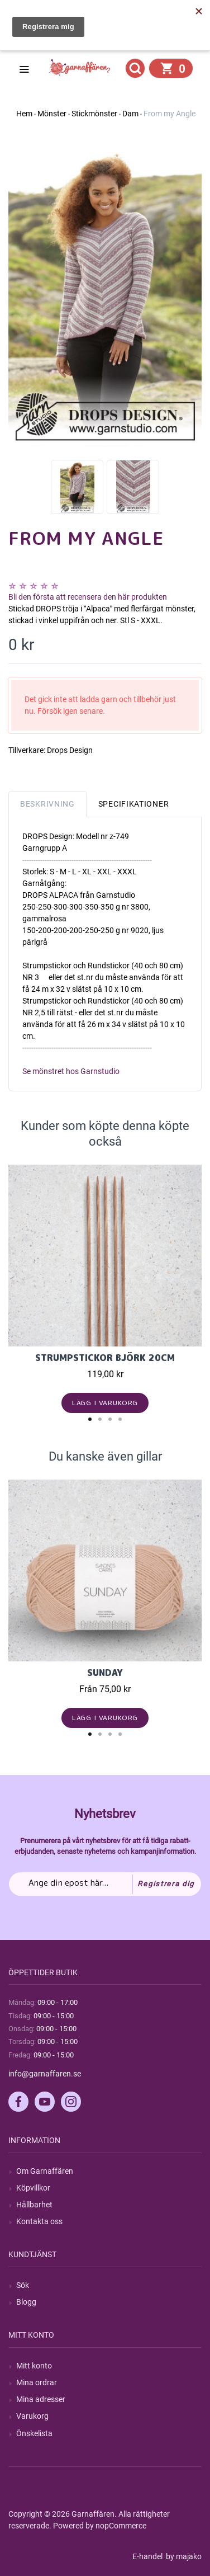  What do you see at coordinates (26, 2301) in the screenshot?
I see `Blogg` at bounding box center [26, 2301].